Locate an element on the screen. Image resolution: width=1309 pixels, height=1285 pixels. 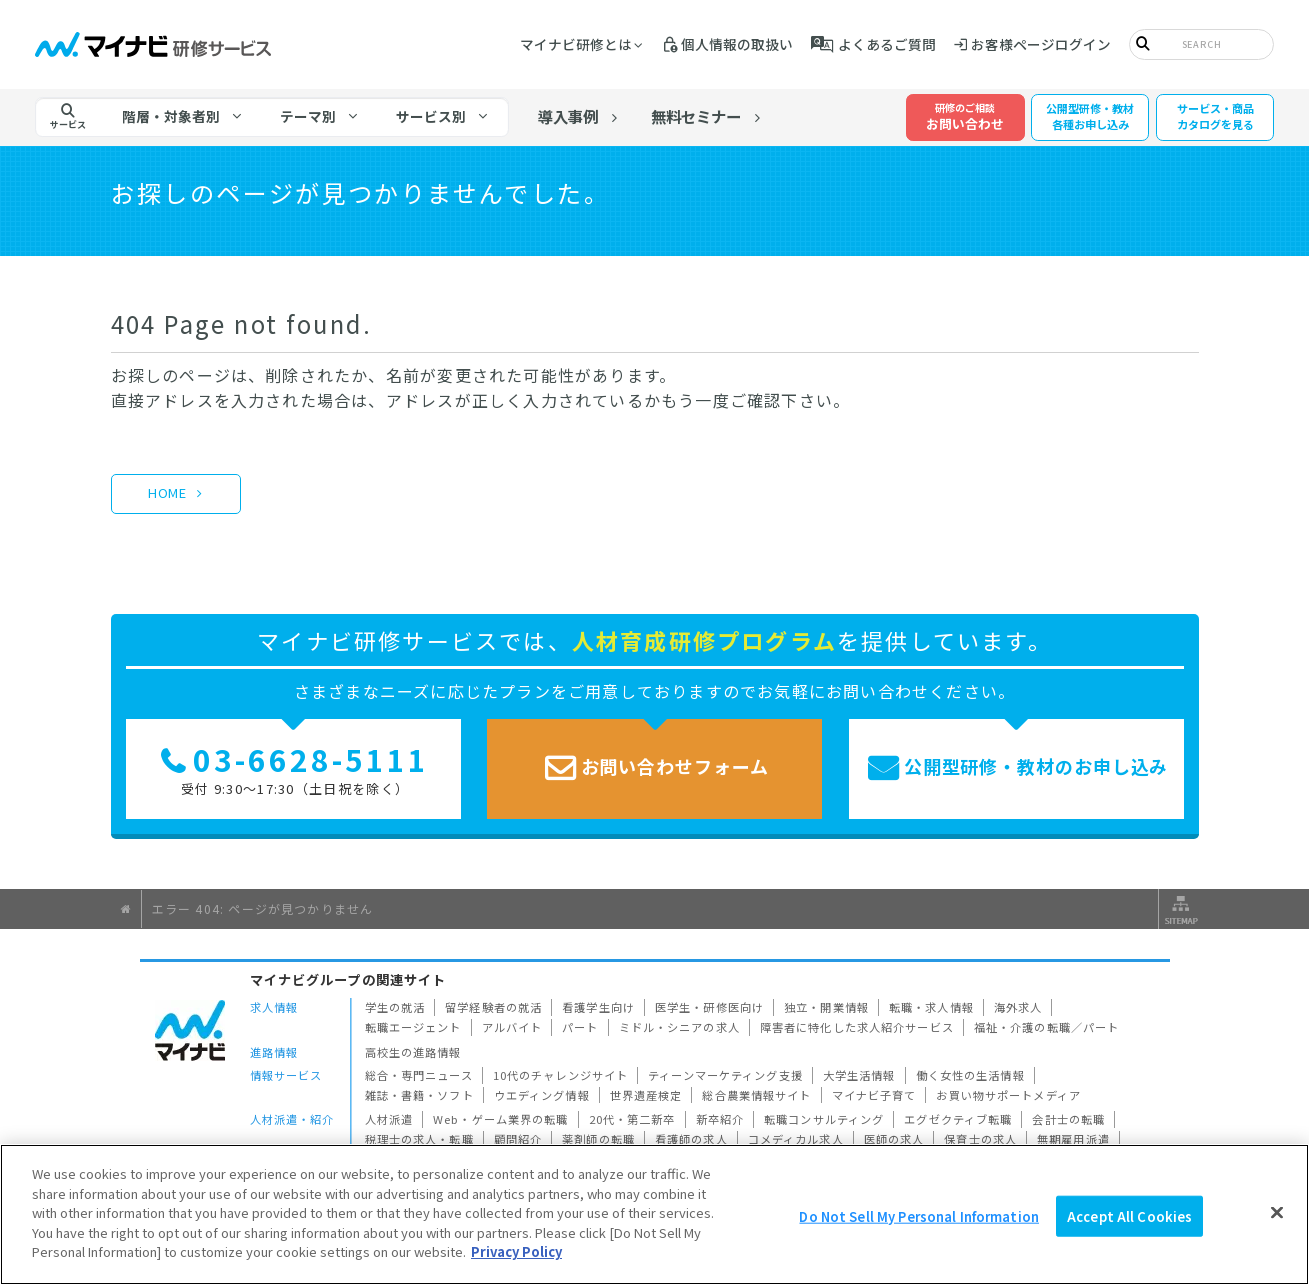
高校生の進路情報 is located at coordinates (413, 1052).